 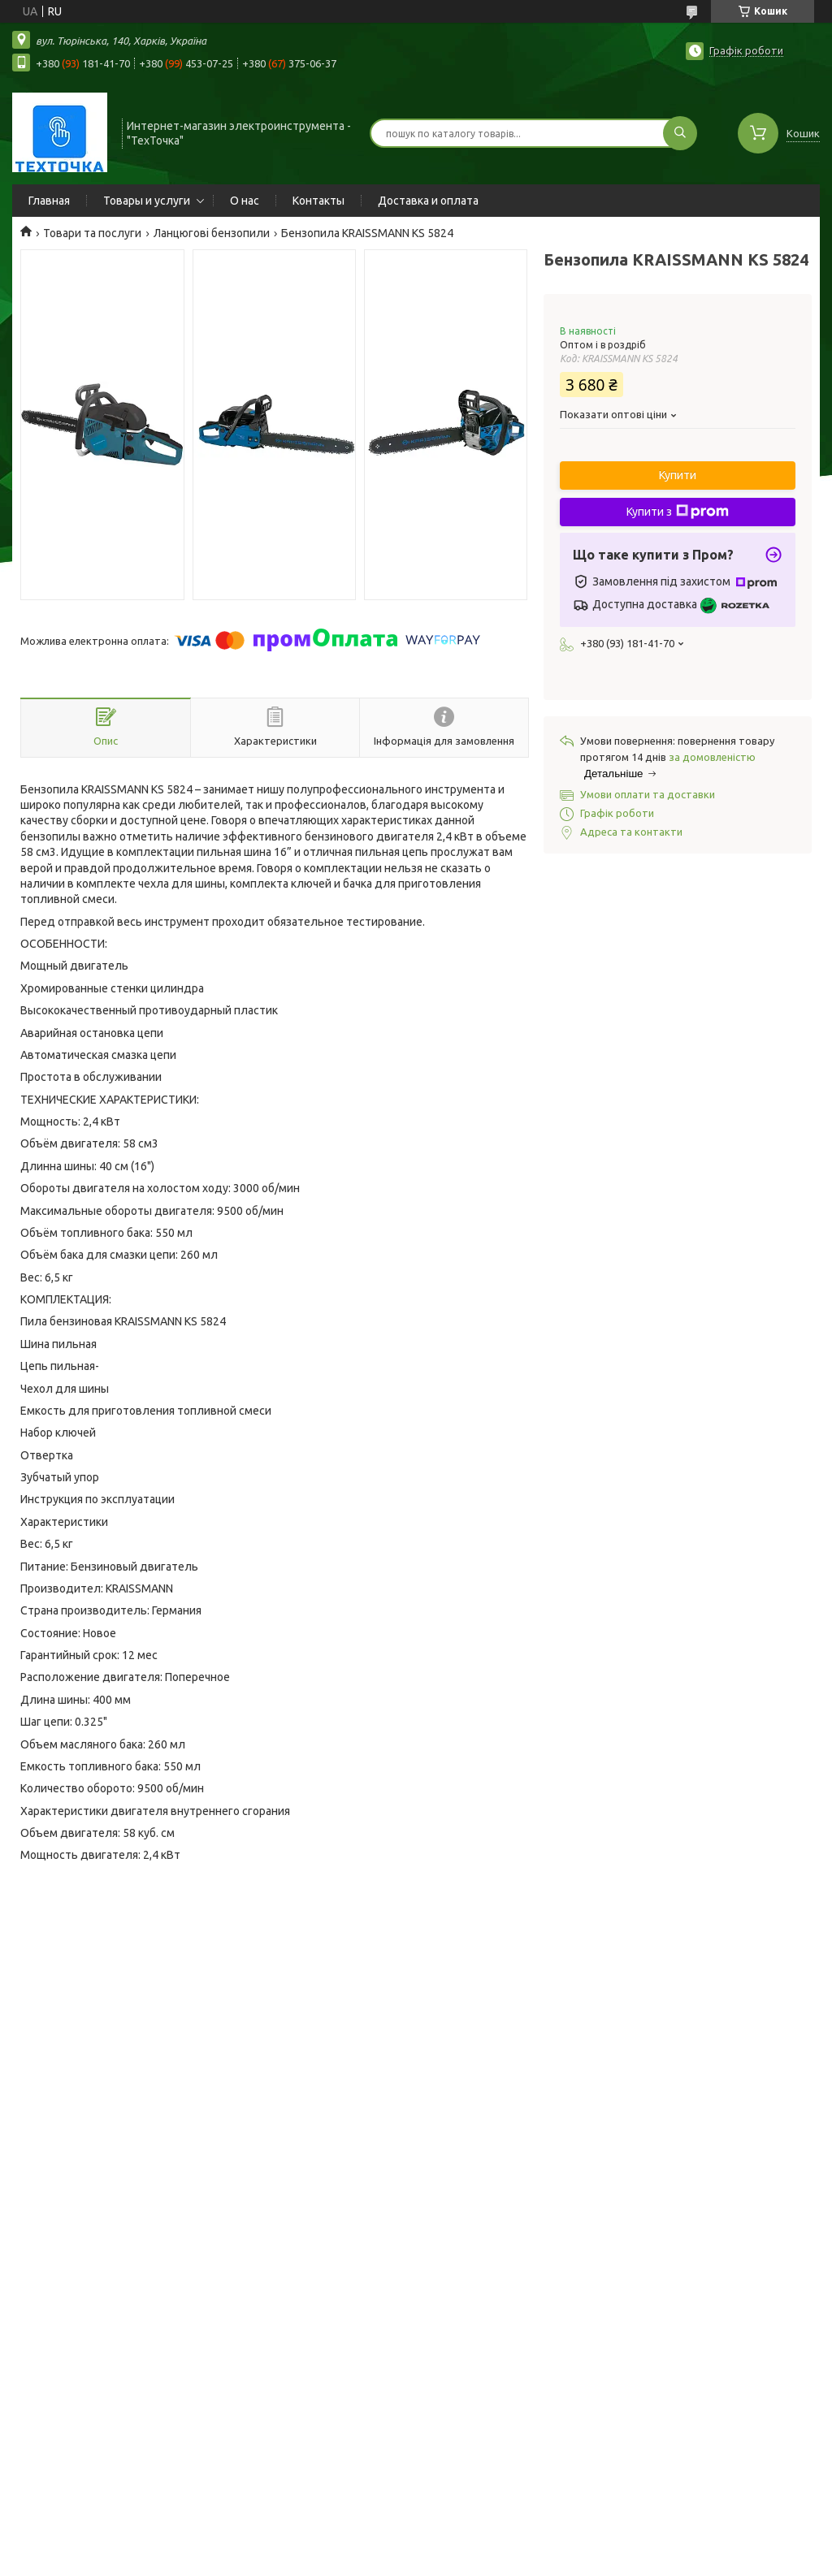 I want to click on О нас, so click(x=244, y=200).